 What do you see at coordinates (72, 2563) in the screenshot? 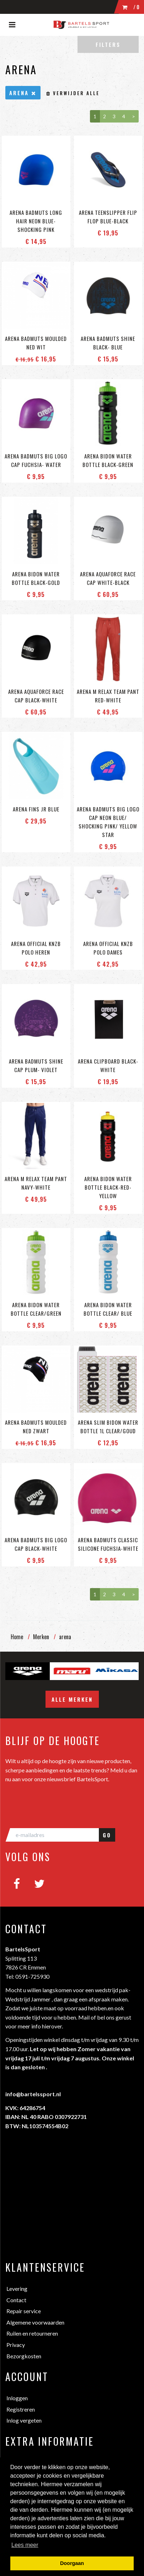
I see `Doorgaan [button]` at bounding box center [72, 2563].